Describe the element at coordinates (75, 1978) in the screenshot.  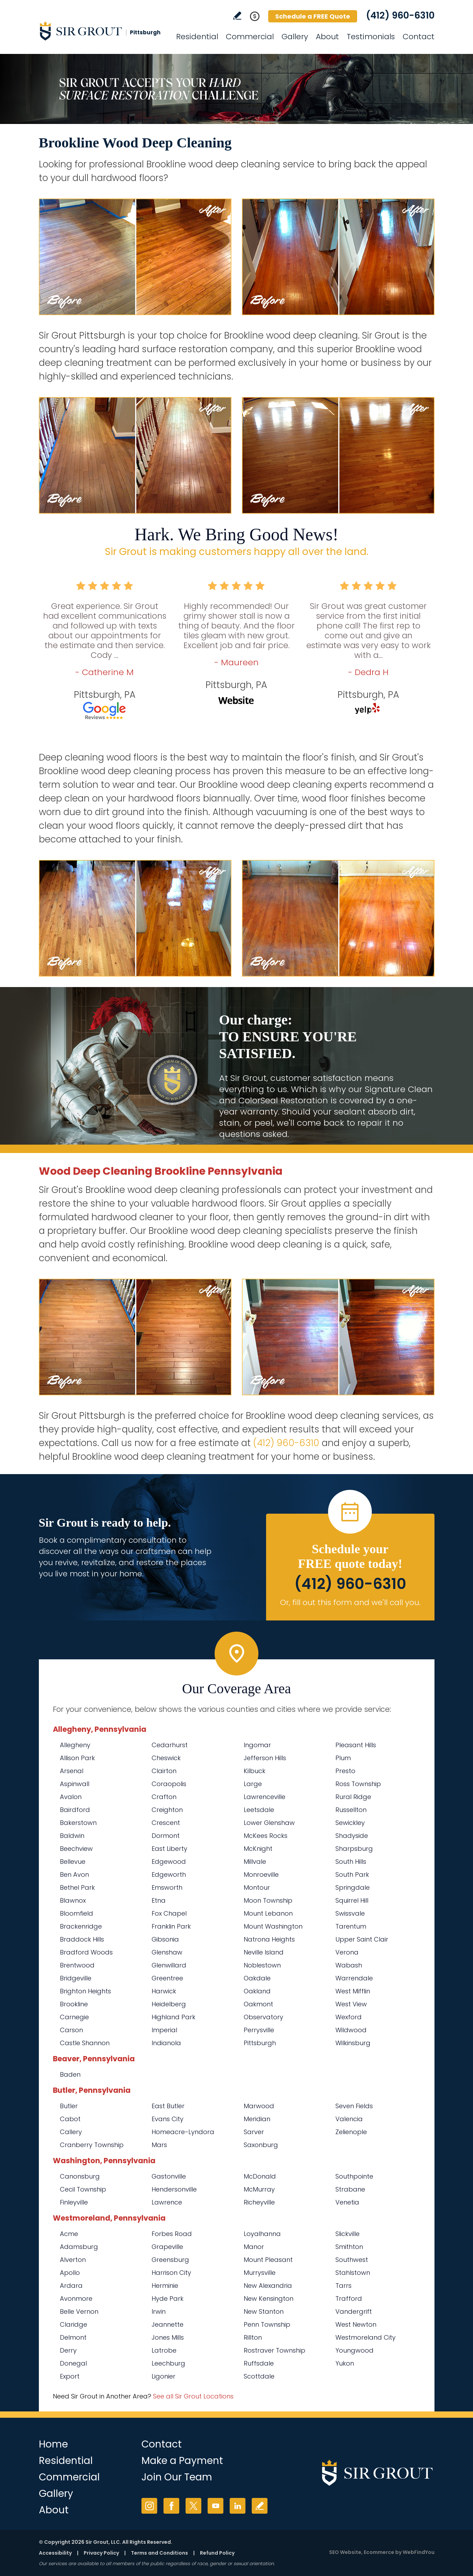
I see `Bridgeville` at that location.